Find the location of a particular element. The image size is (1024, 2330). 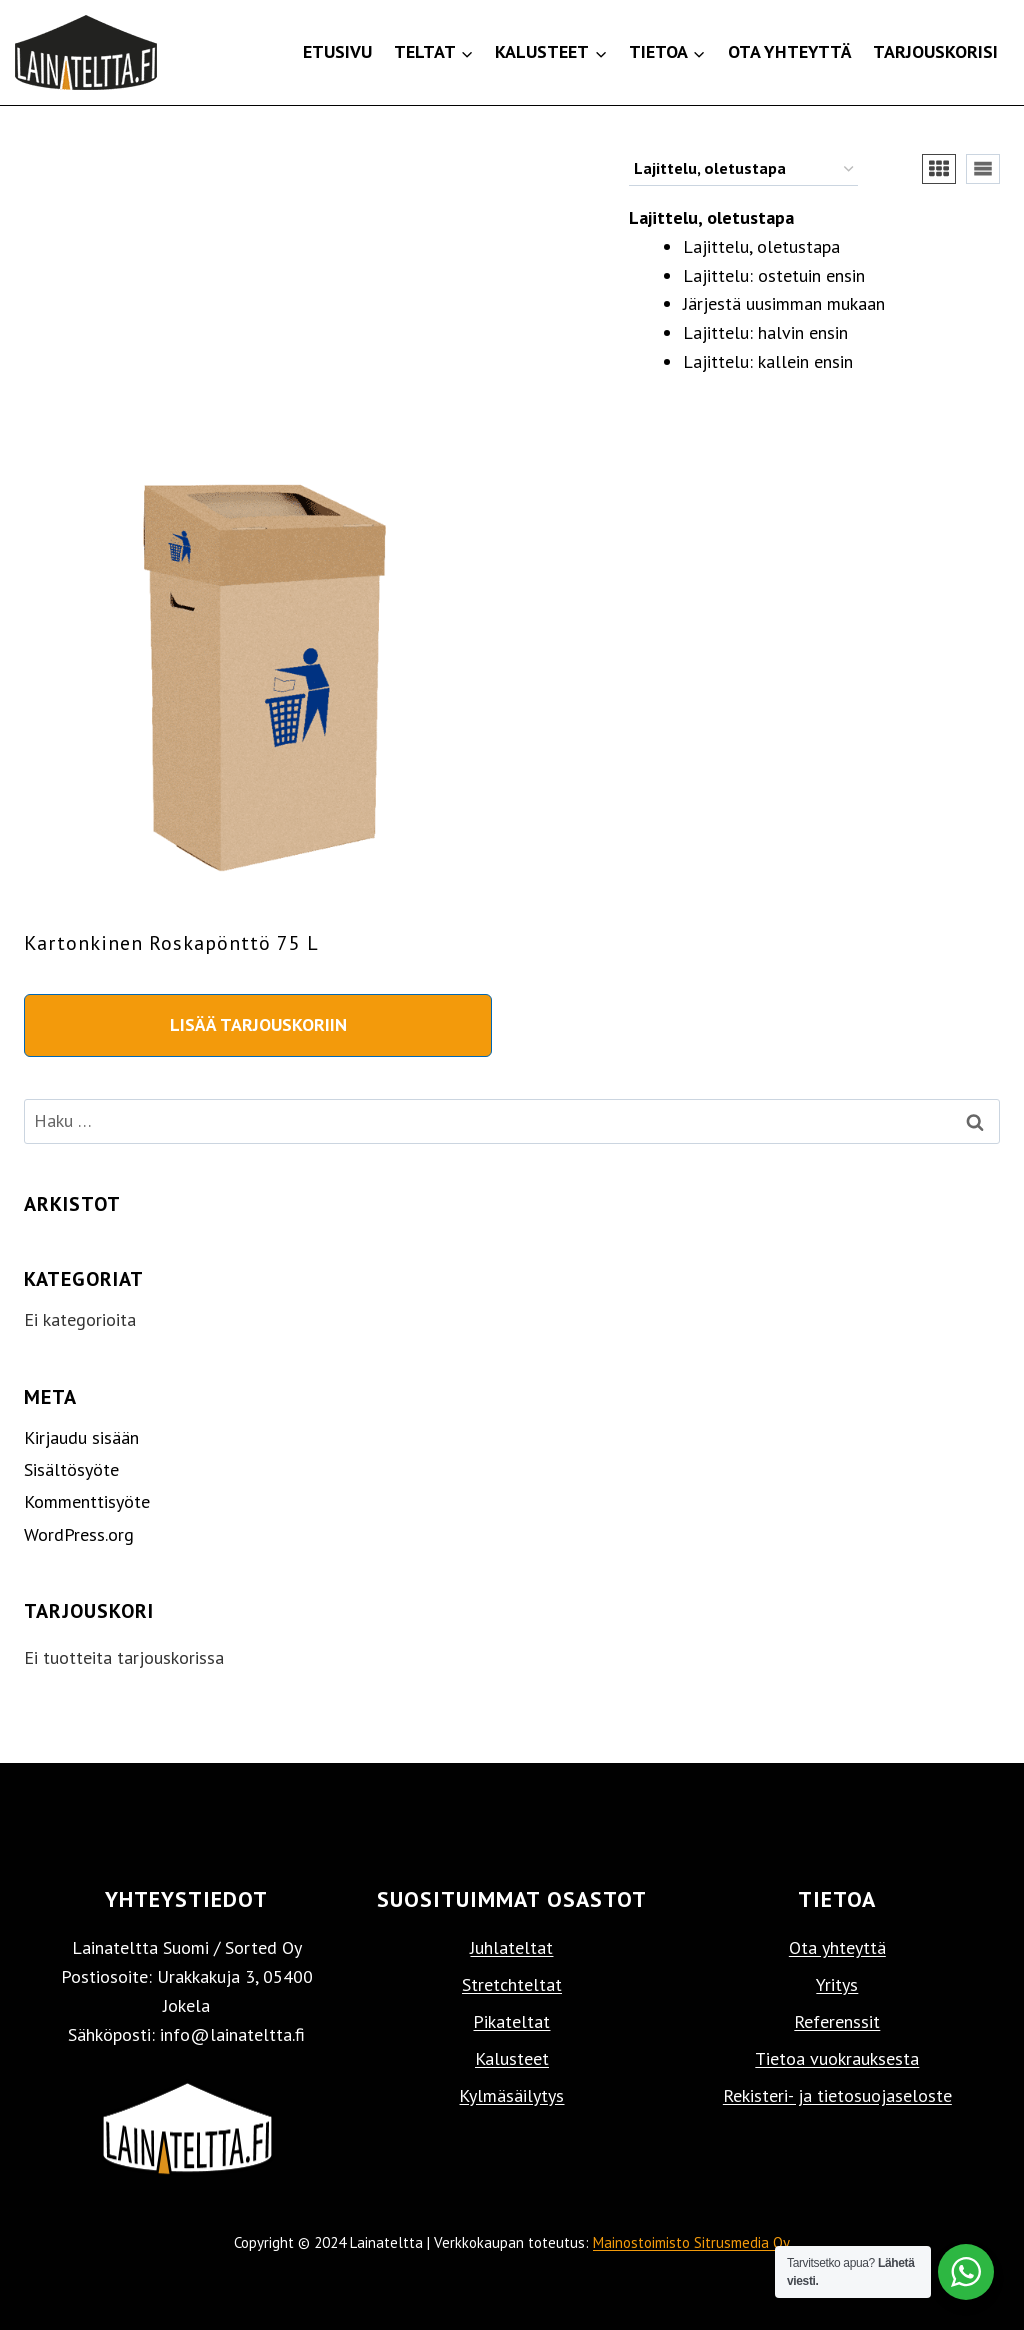

Yritys is located at coordinates (837, 1984).